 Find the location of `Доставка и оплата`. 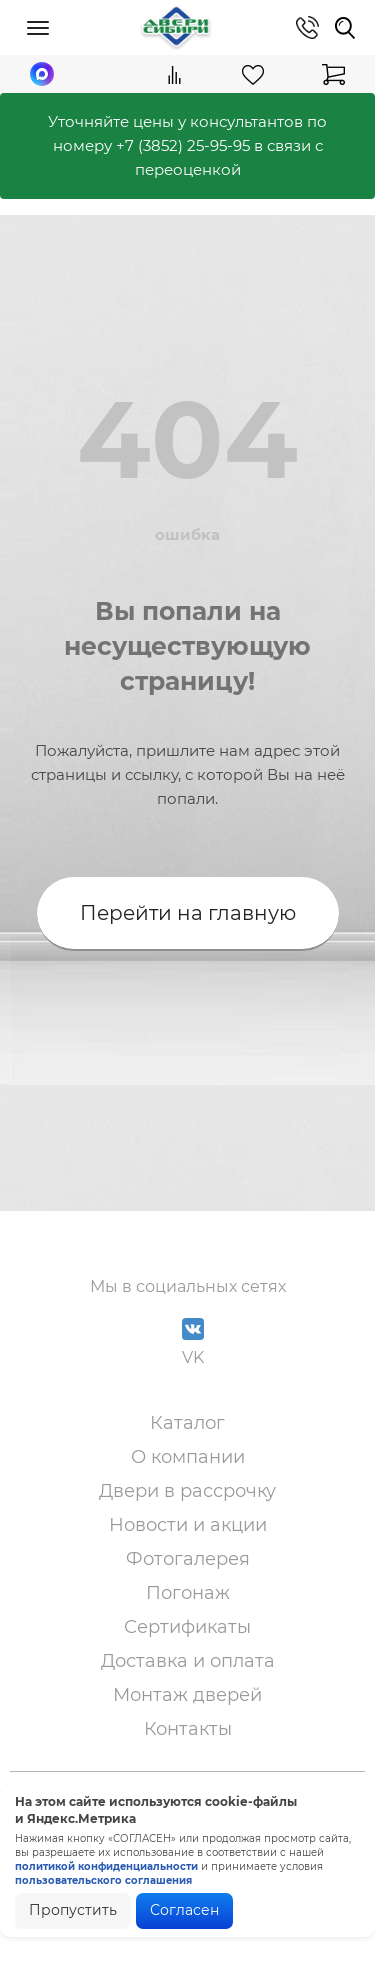

Доставка и оплата is located at coordinates (188, 1661).